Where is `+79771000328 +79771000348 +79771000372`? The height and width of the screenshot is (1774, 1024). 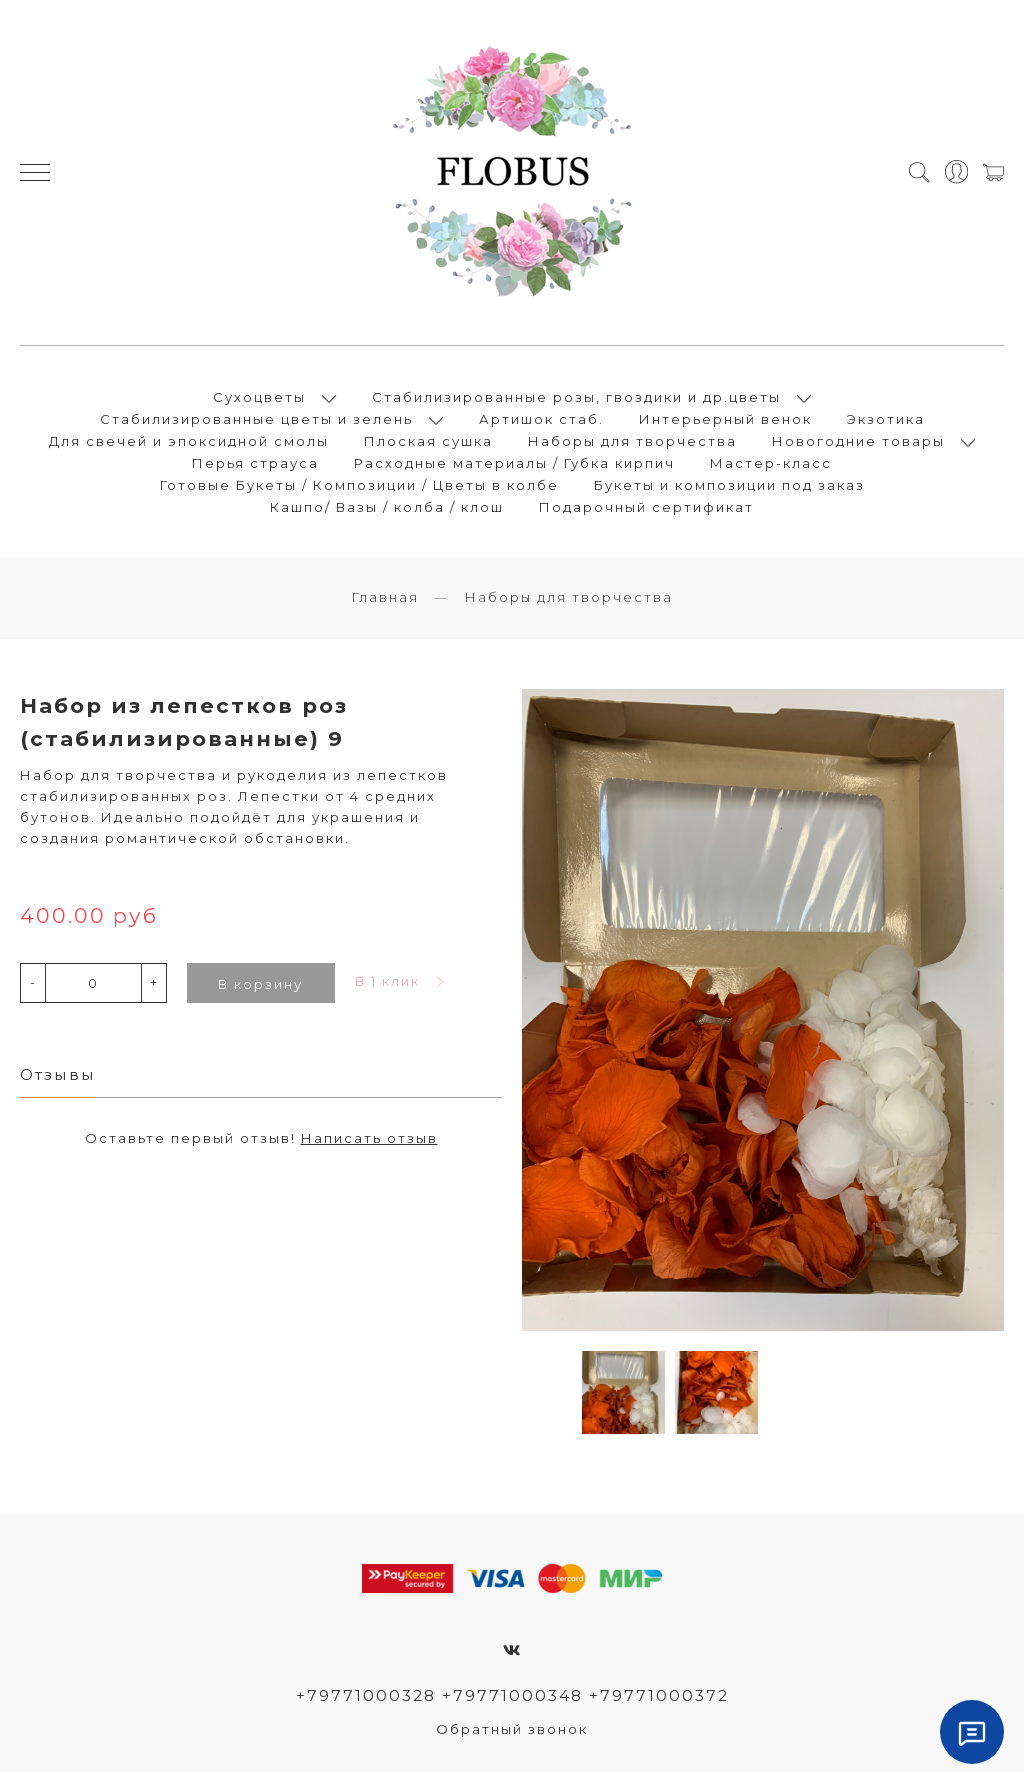 +79771000328 +79771000348 +79771000372 is located at coordinates (512, 1697).